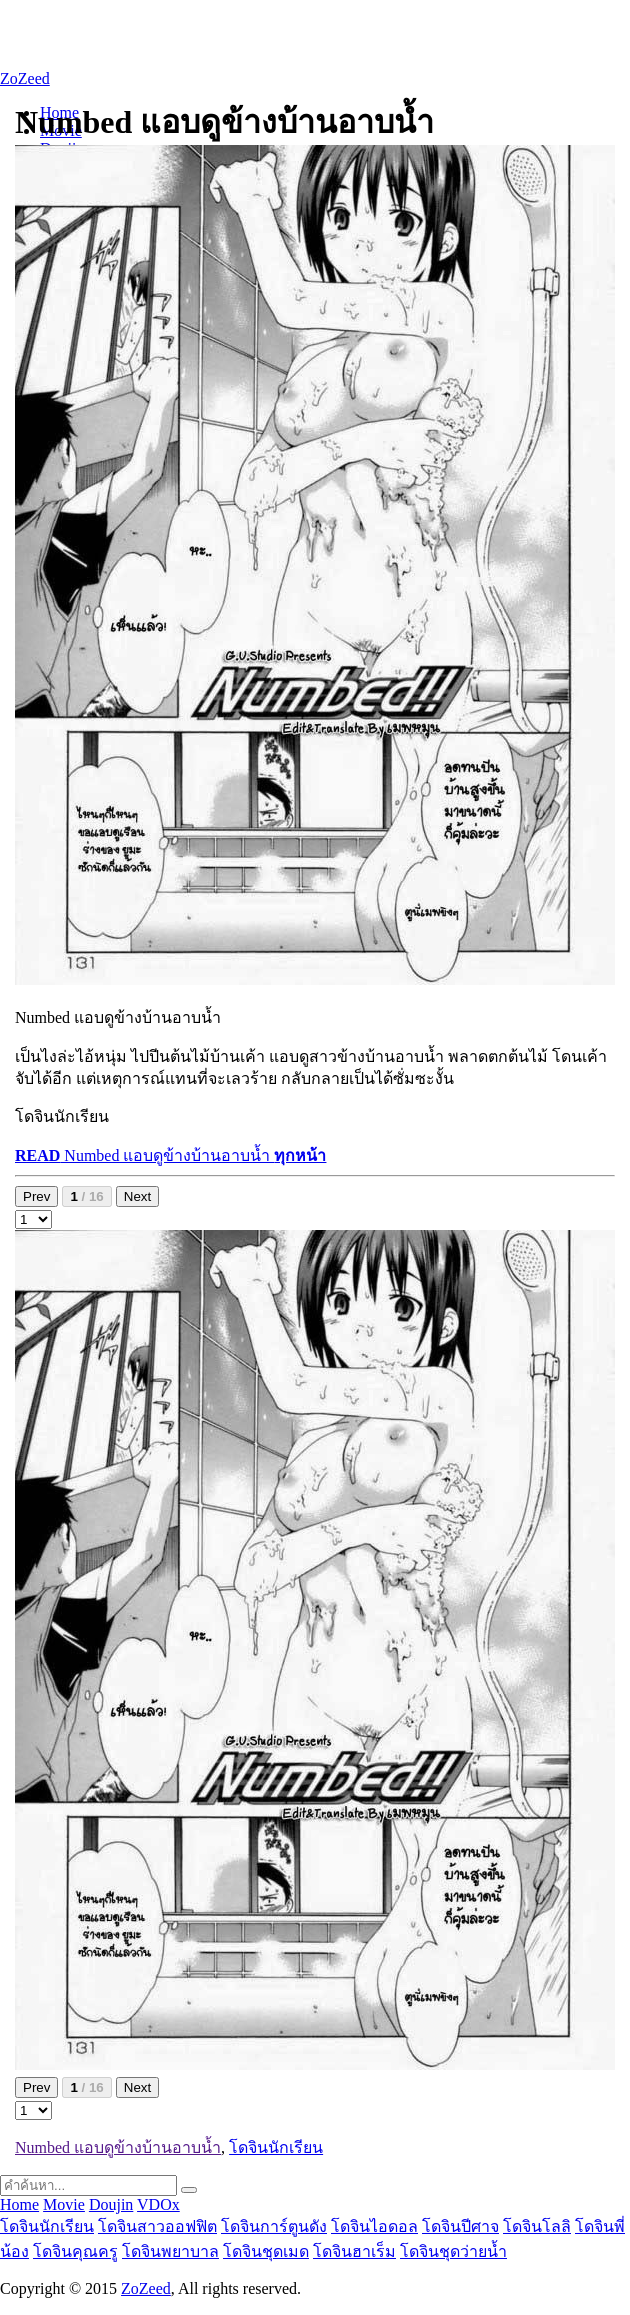 This screenshot has width=630, height=2315. What do you see at coordinates (537, 2226) in the screenshot?
I see `โดจินโลลิ` at bounding box center [537, 2226].